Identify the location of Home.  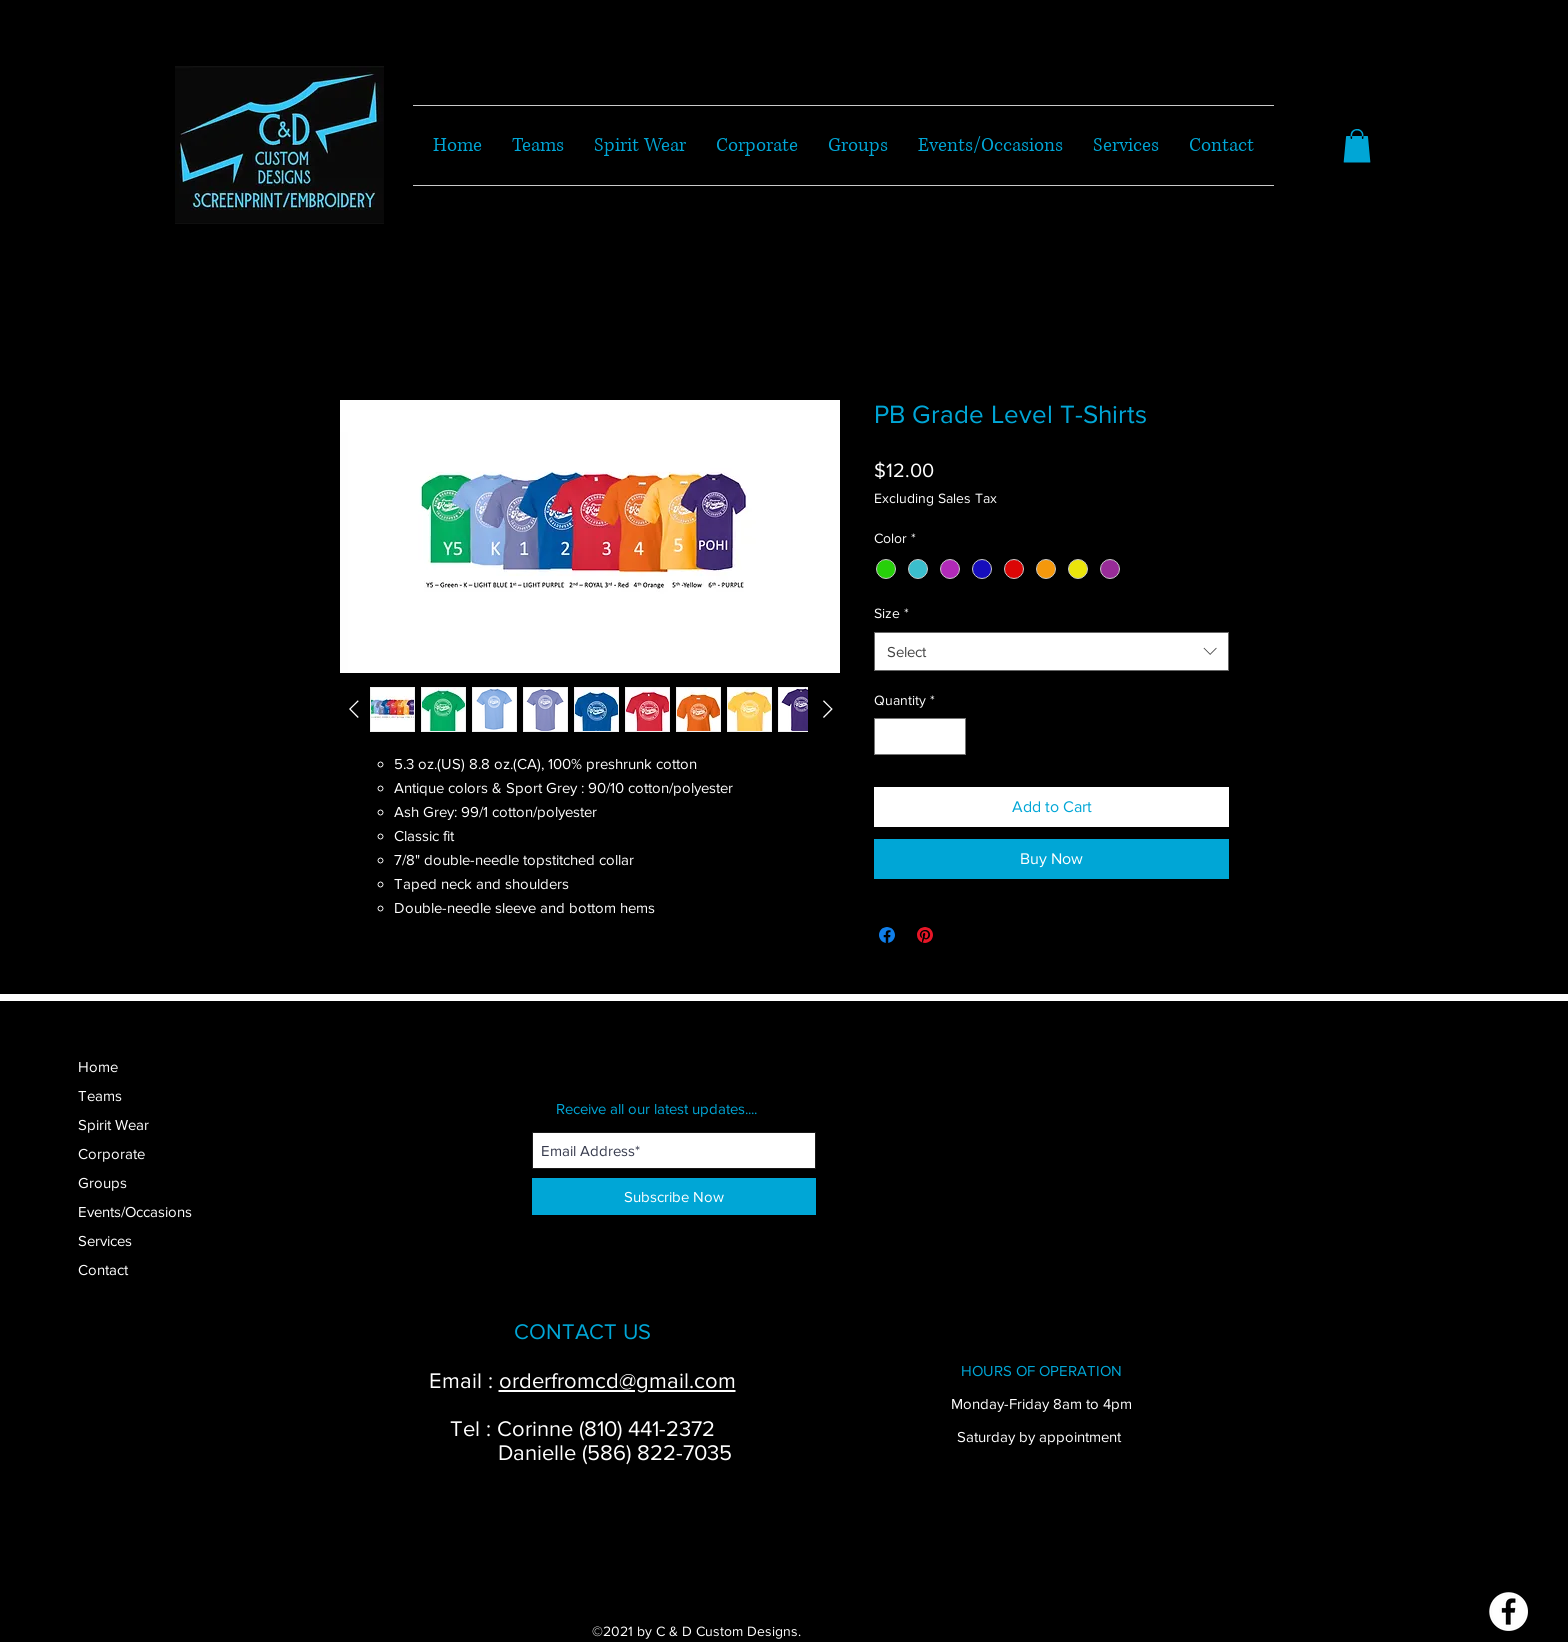
(98, 1066).